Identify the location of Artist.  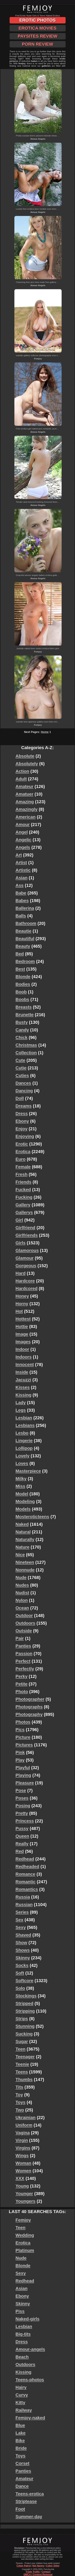
(21, 862).